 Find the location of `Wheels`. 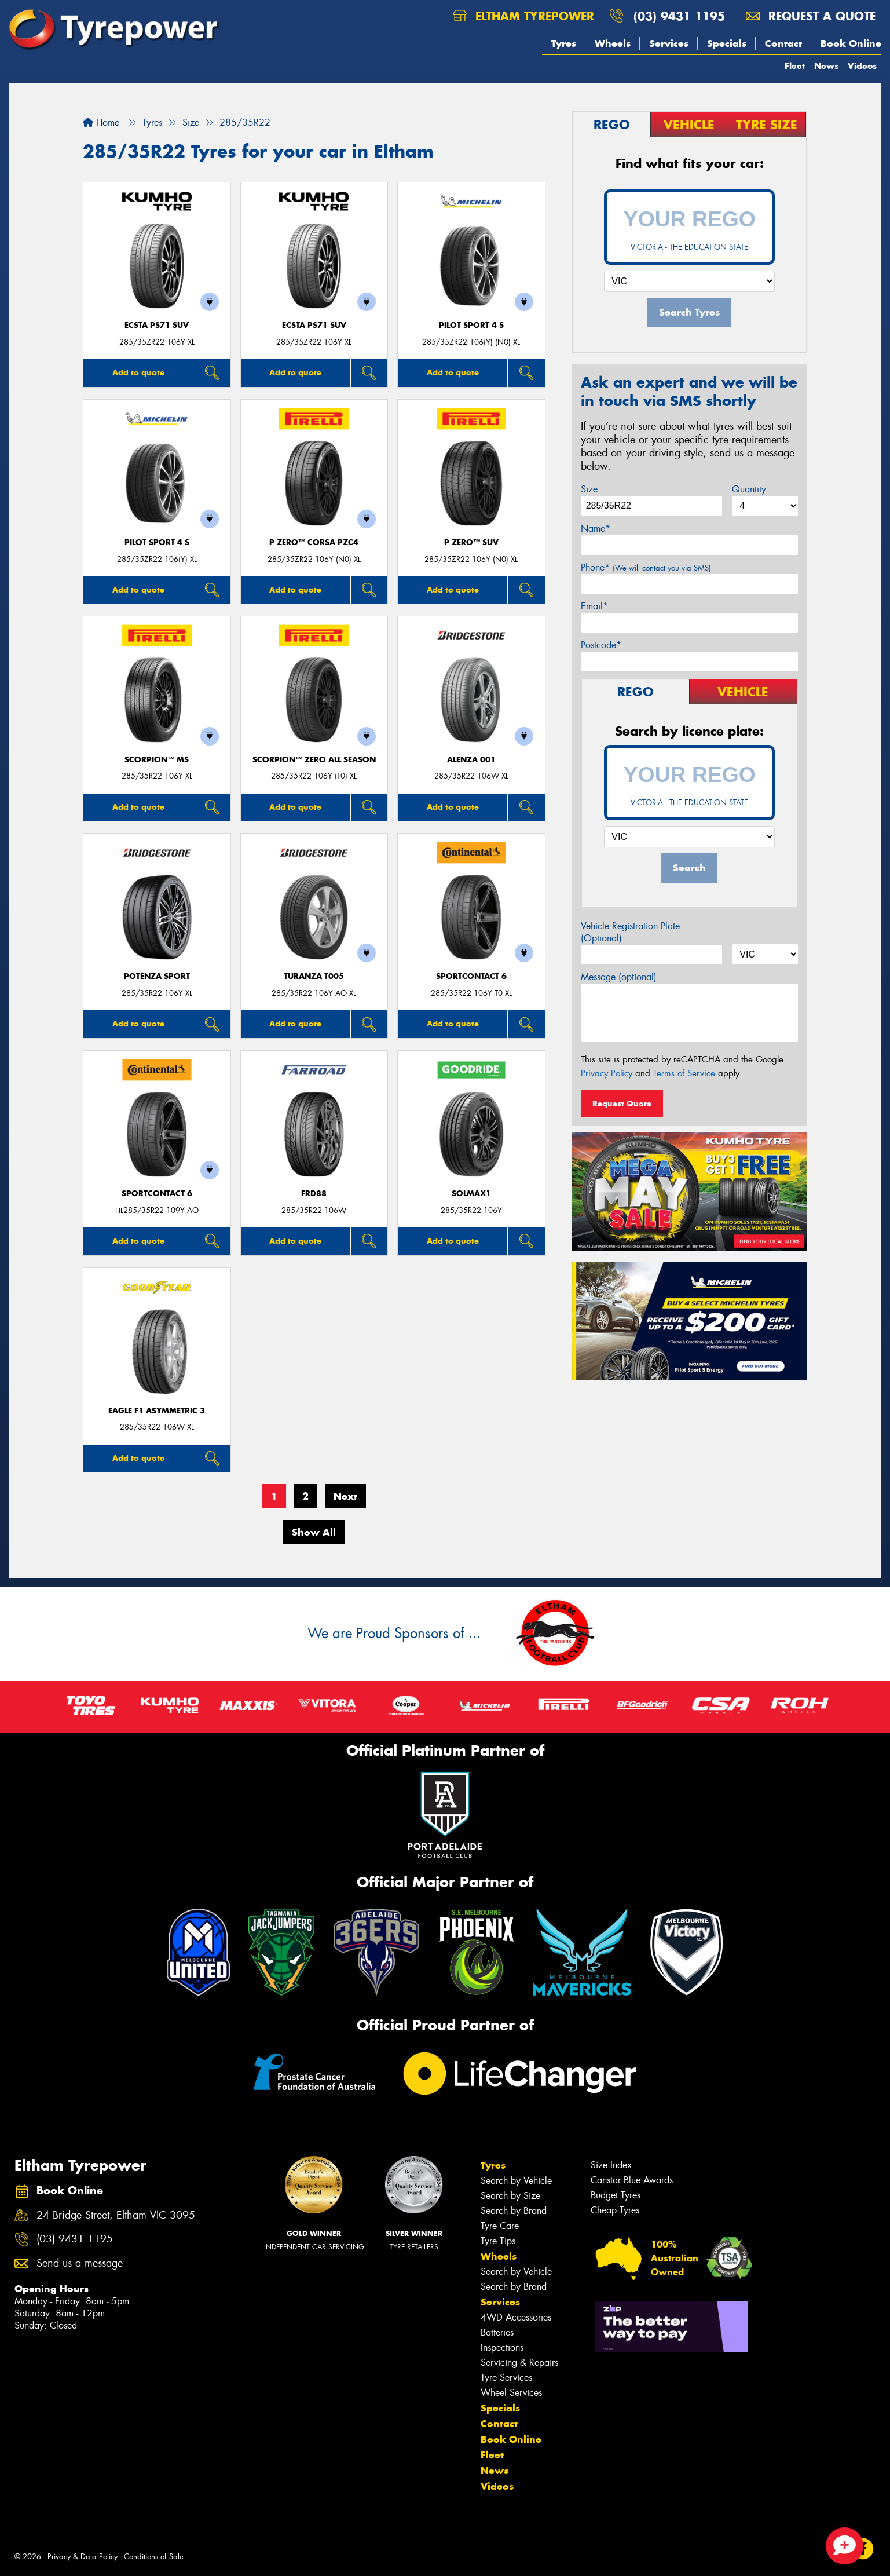

Wheels is located at coordinates (613, 43).